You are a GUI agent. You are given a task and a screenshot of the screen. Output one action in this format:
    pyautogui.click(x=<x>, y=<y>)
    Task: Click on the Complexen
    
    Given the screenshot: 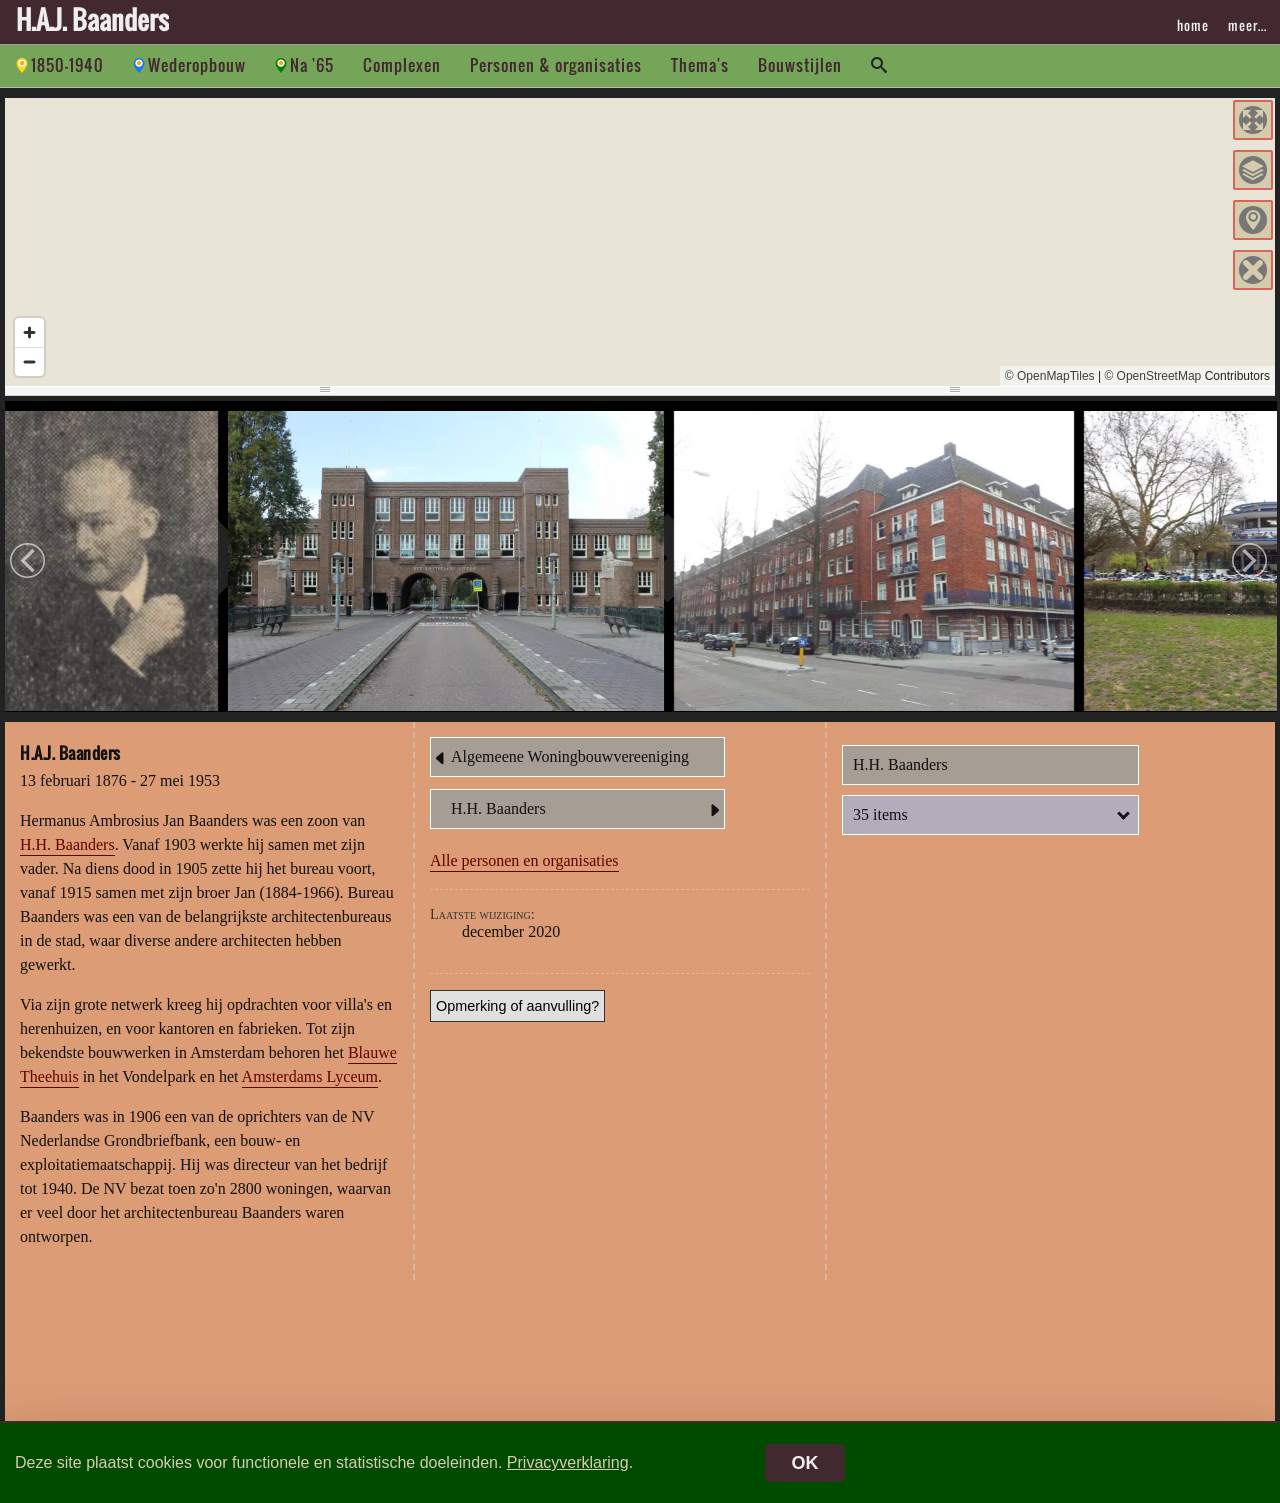 What is the action you would take?
    pyautogui.click(x=402, y=65)
    